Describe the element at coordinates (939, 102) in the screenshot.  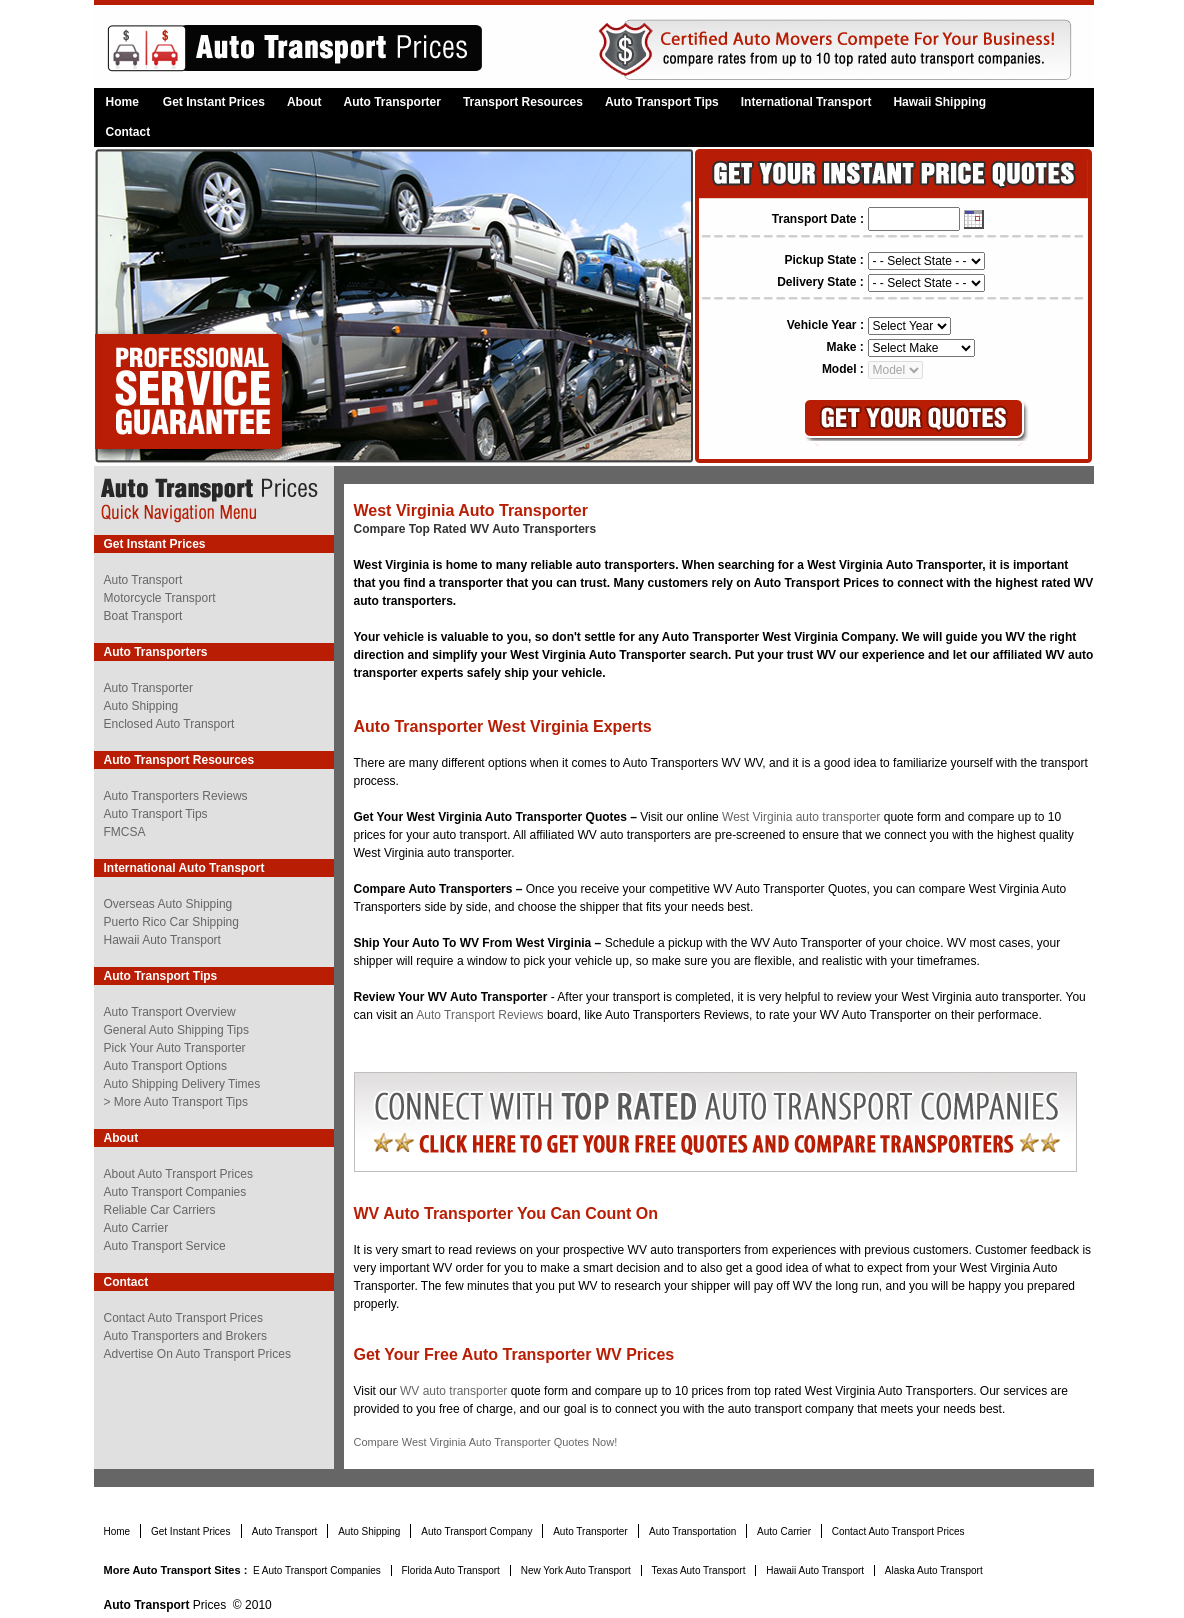
I see `Hawaii Shipping` at that location.